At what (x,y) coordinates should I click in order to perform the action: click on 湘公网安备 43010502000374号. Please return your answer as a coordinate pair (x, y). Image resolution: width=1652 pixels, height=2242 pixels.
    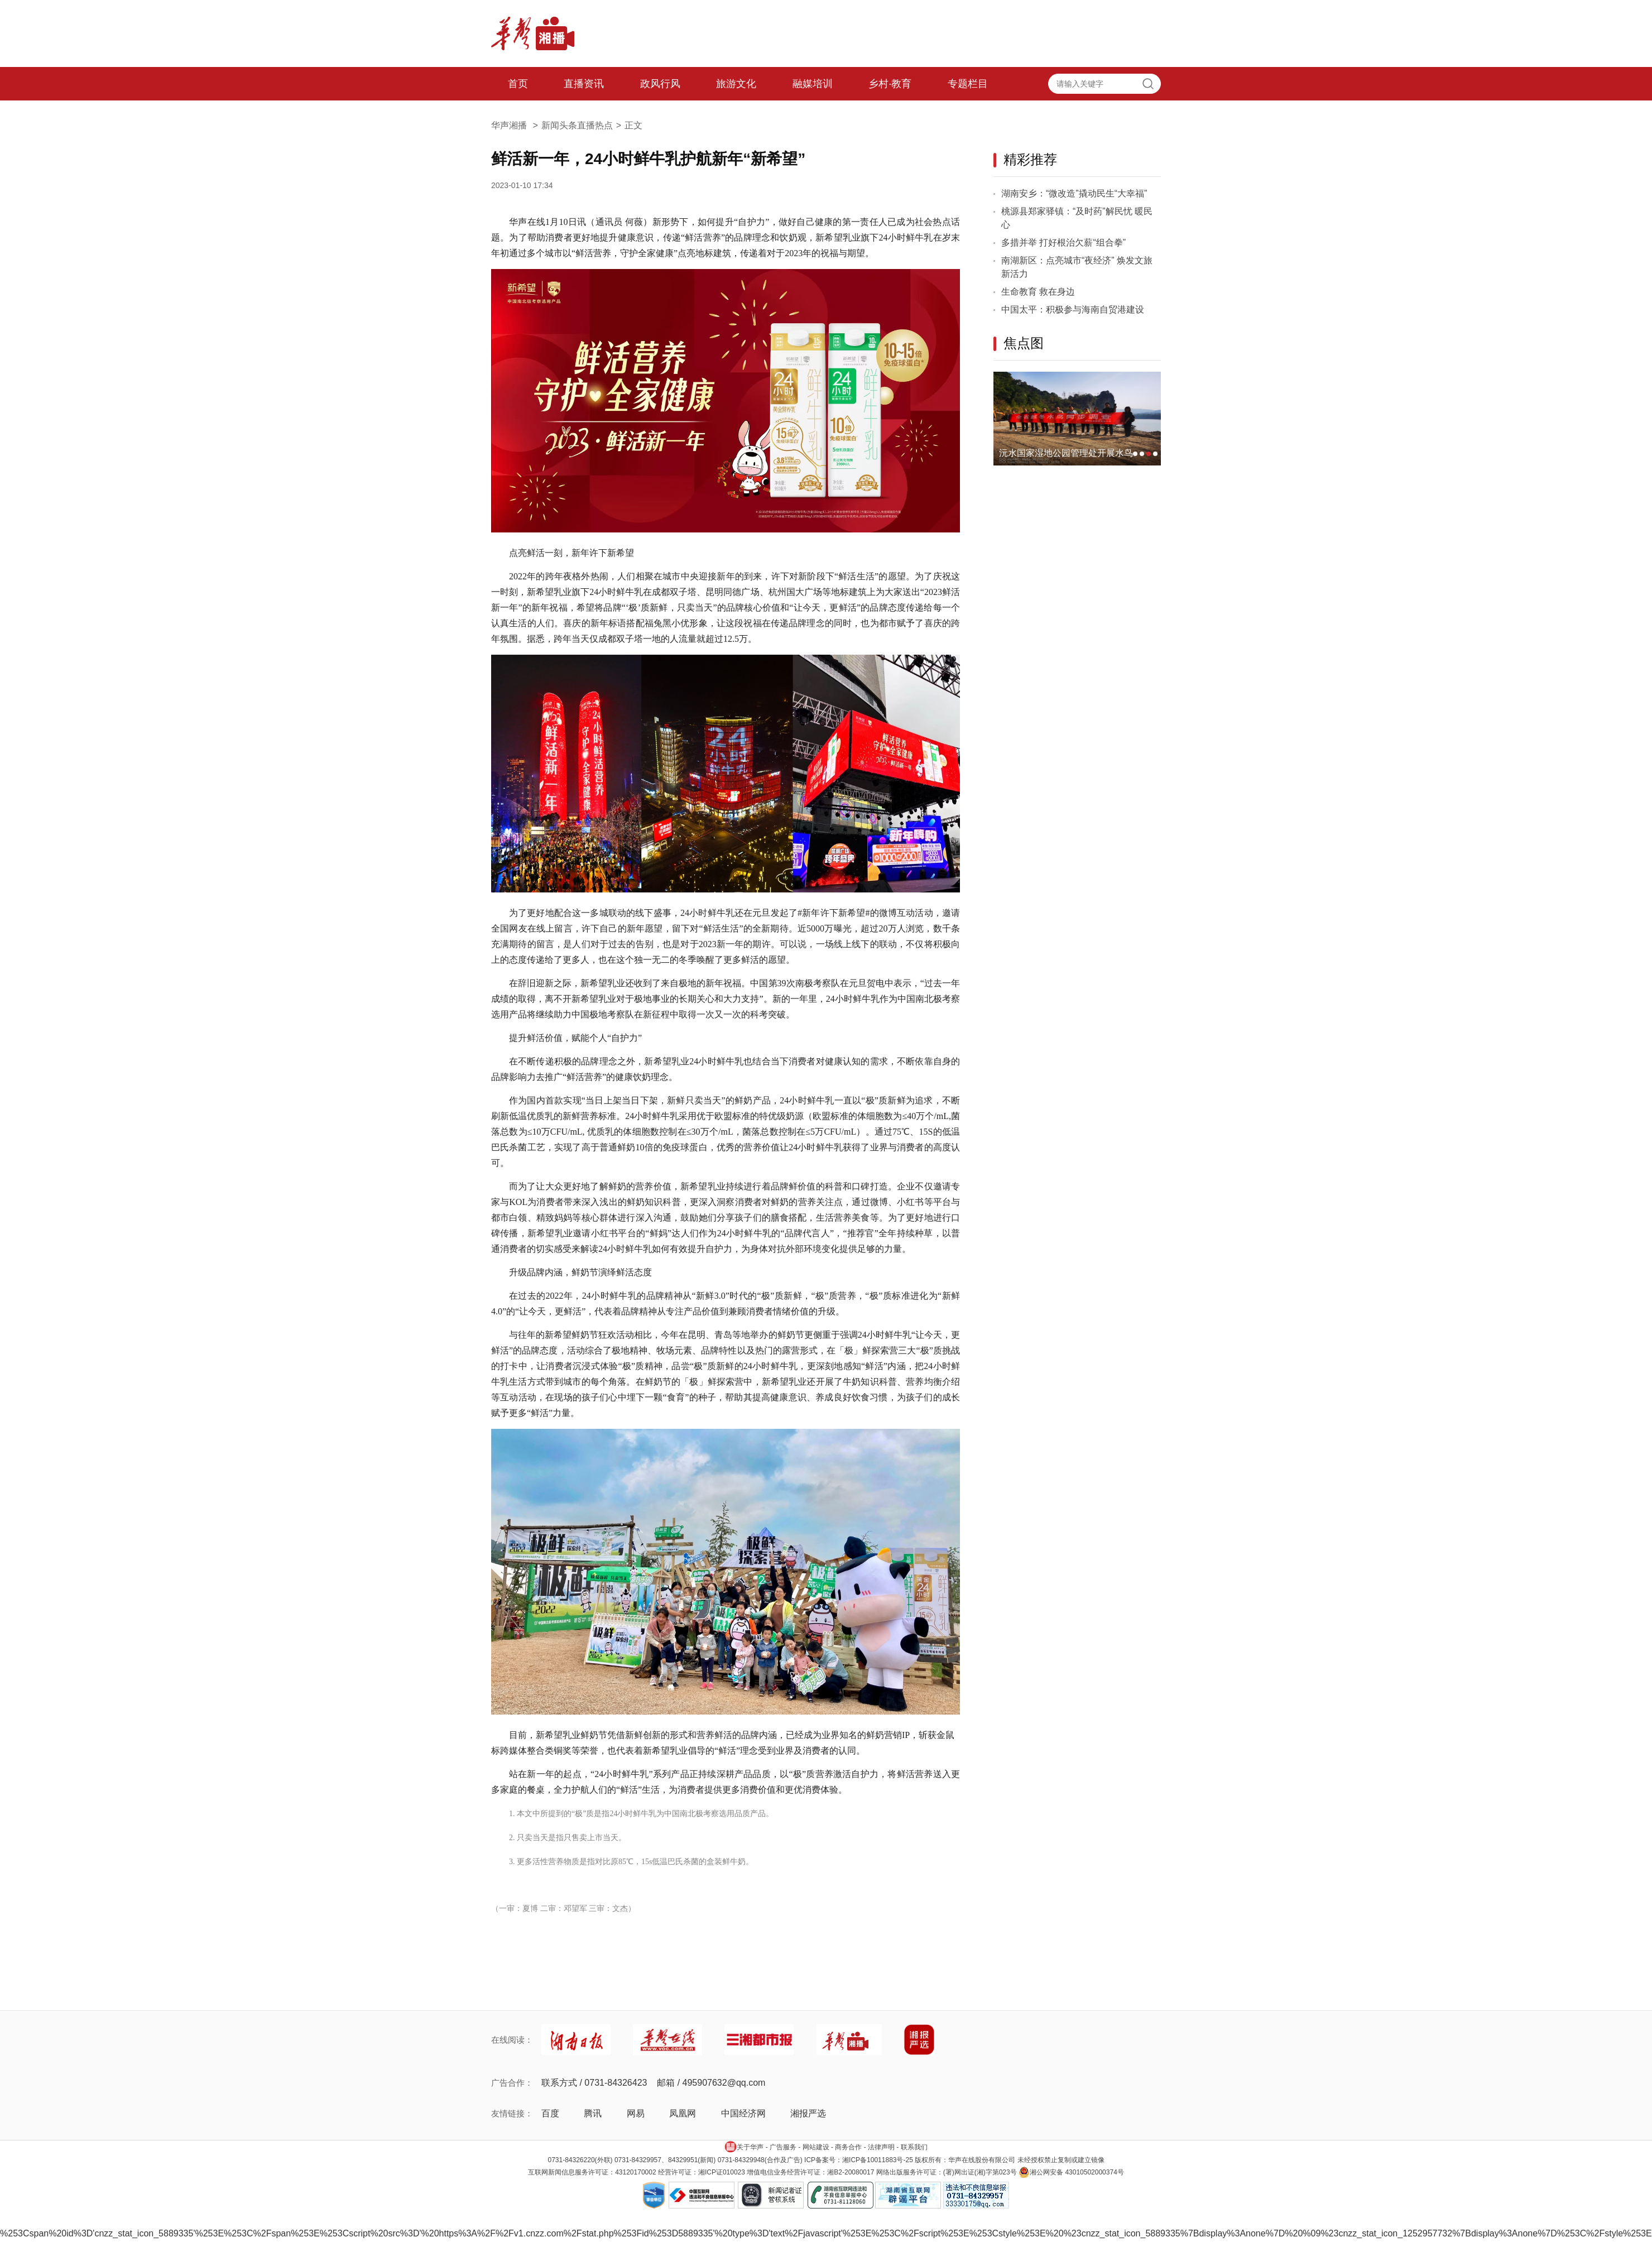
    Looking at the image, I should click on (1071, 2172).